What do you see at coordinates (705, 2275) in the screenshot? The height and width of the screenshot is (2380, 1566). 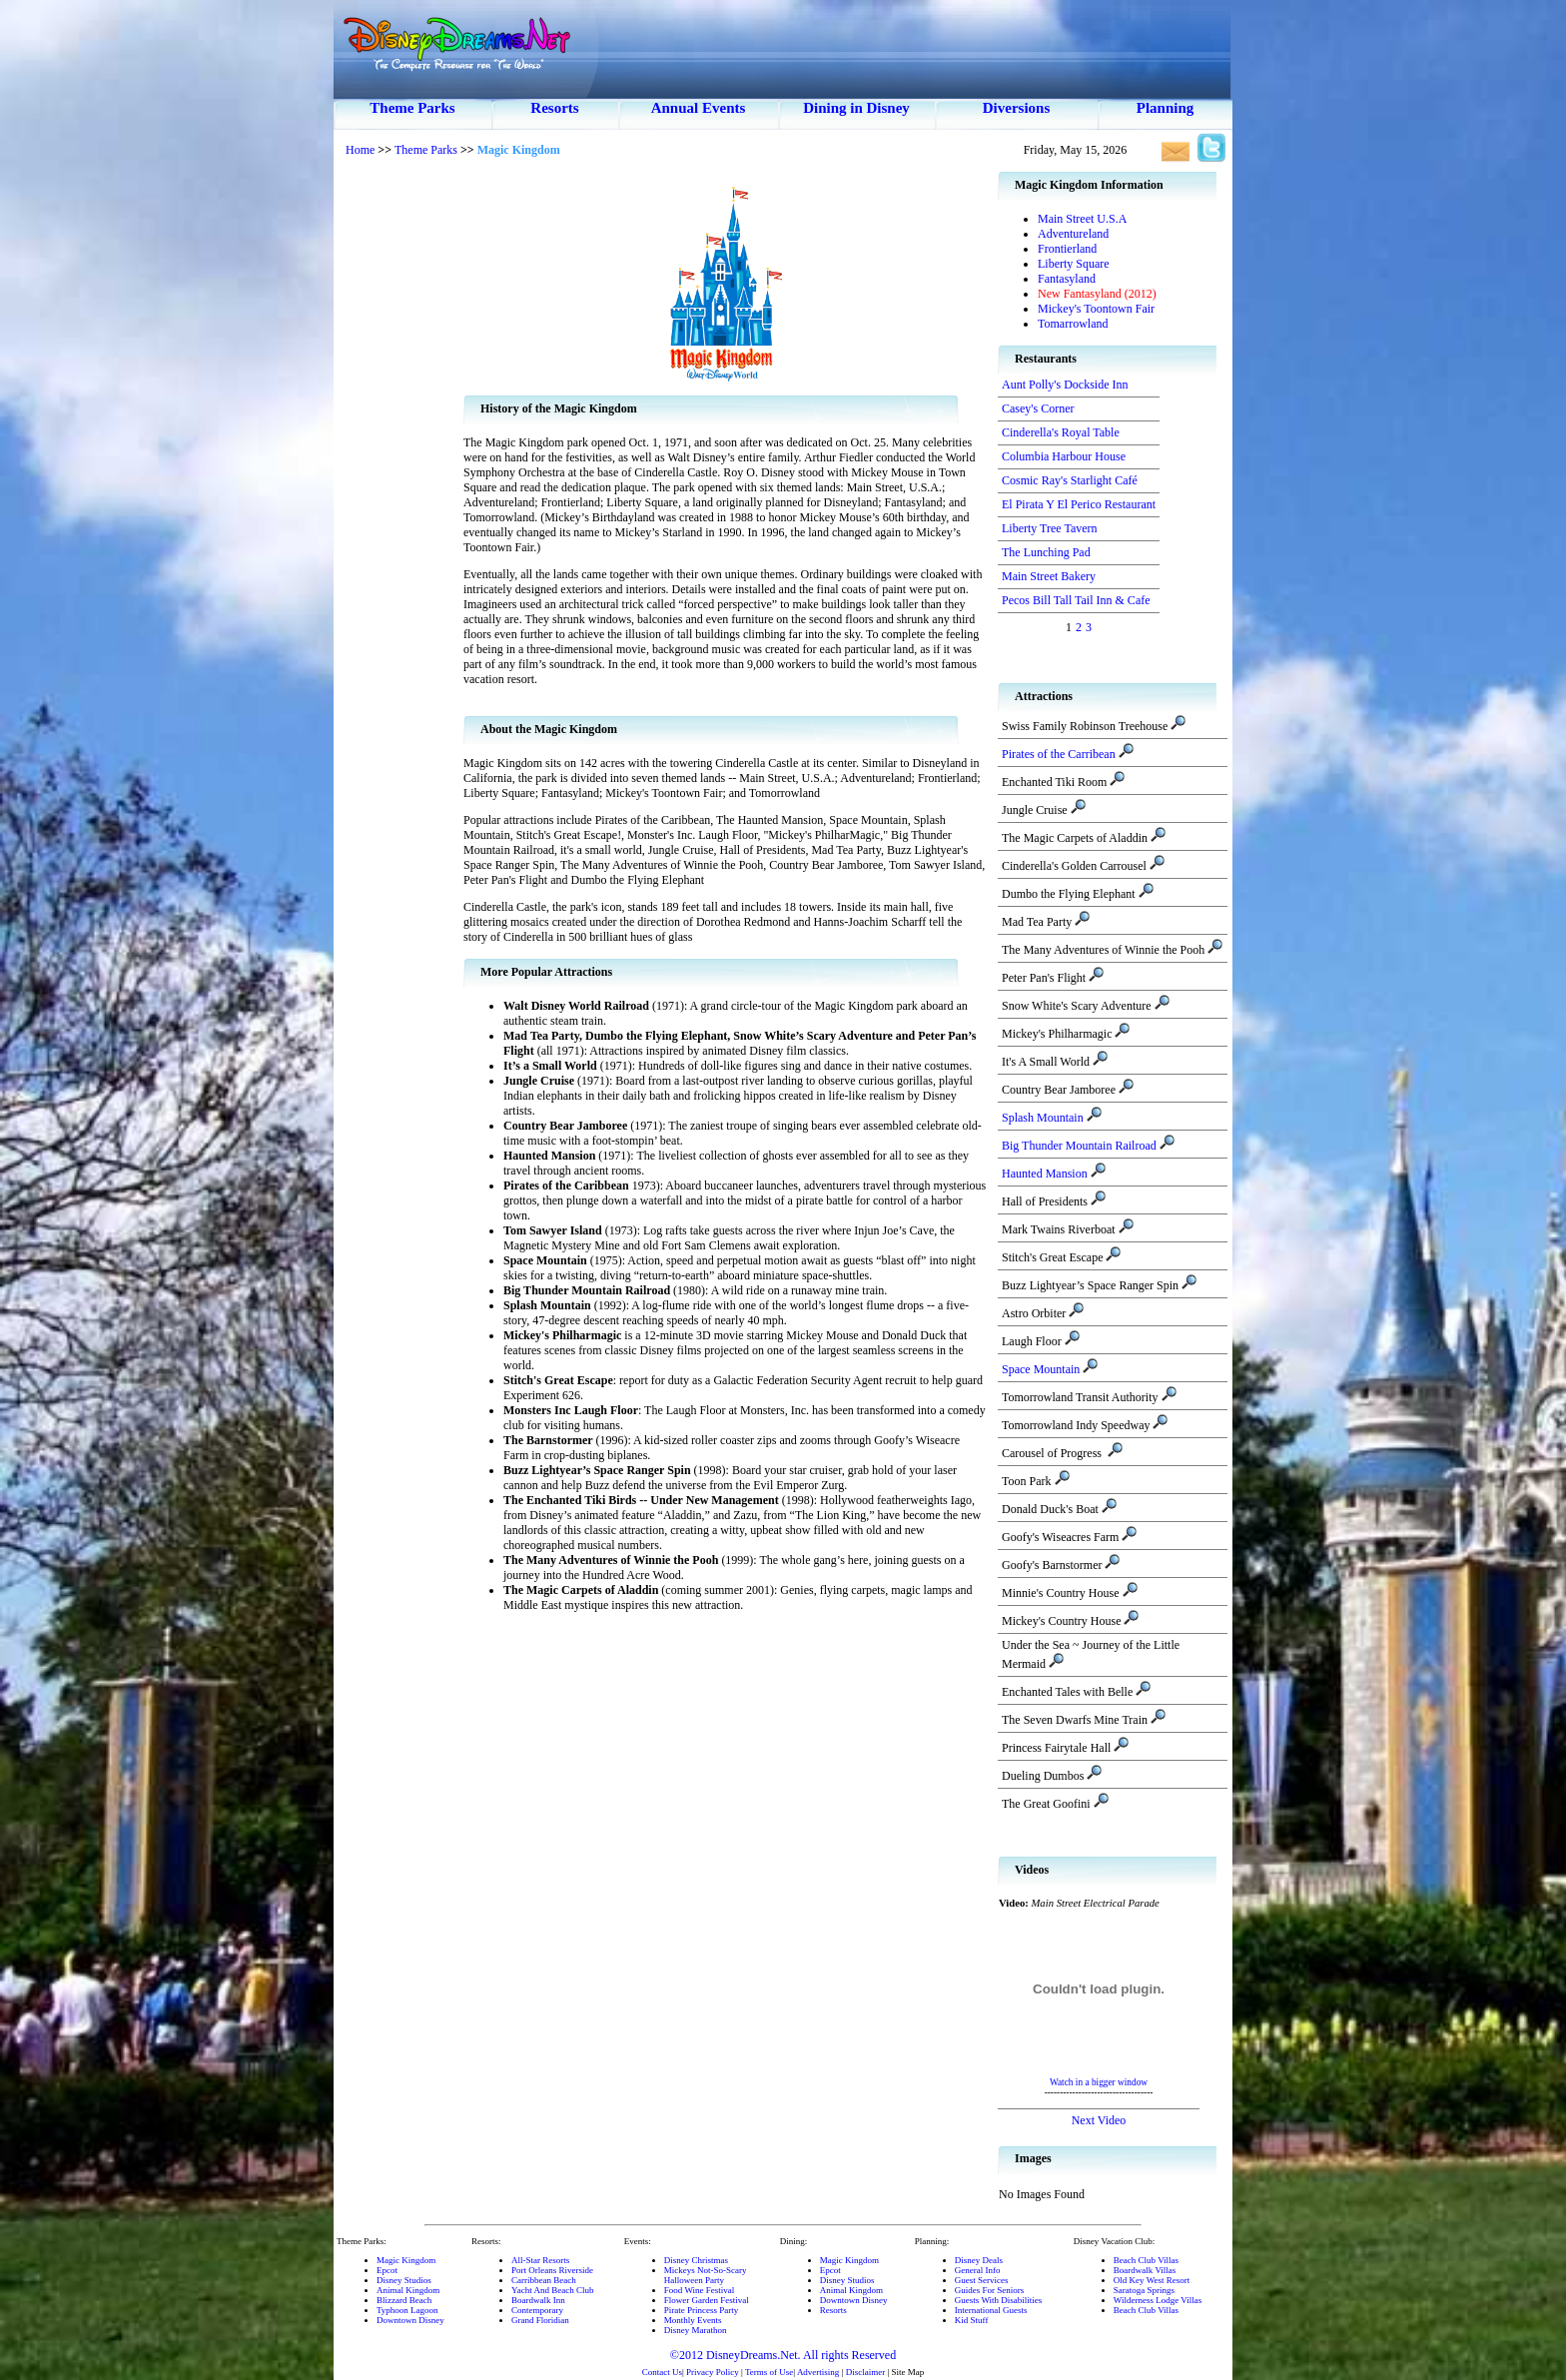 I see `Mickeys Not-So-ScaryHalloween Party` at bounding box center [705, 2275].